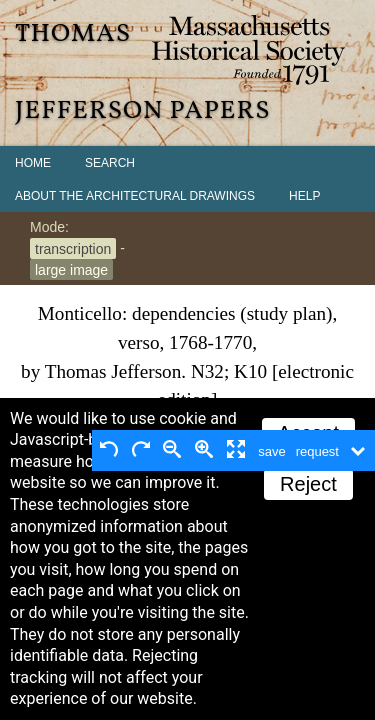 The image size is (375, 720). I want to click on About the Architectural Drawings, so click(135, 196).